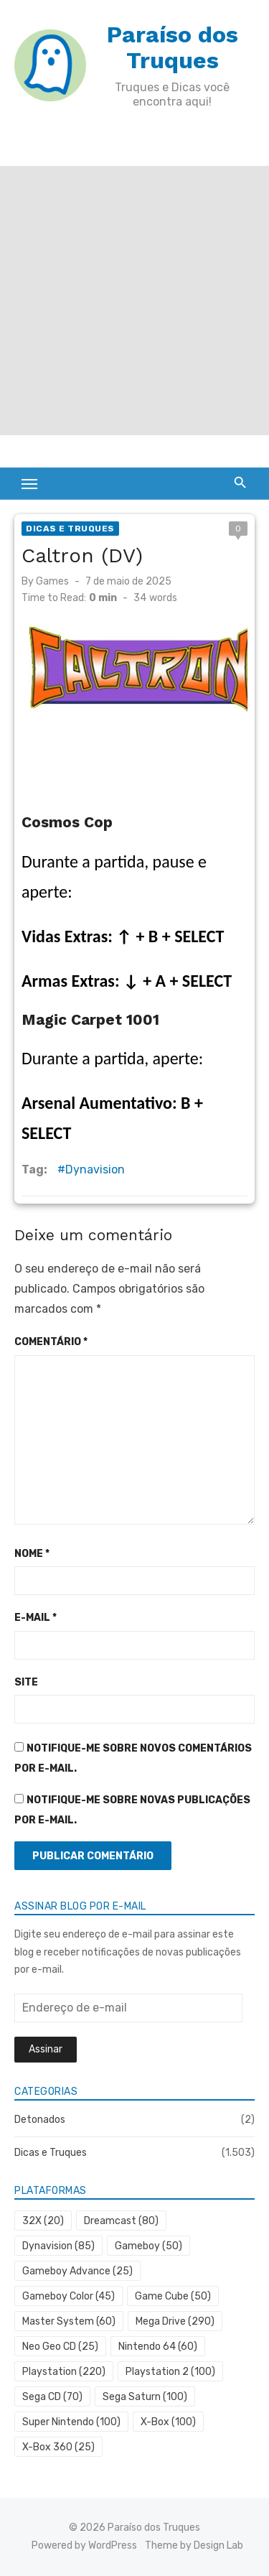 The width and height of the screenshot is (269, 2576). Describe the element at coordinates (172, 47) in the screenshot. I see `Paraíso dos Truques` at that location.